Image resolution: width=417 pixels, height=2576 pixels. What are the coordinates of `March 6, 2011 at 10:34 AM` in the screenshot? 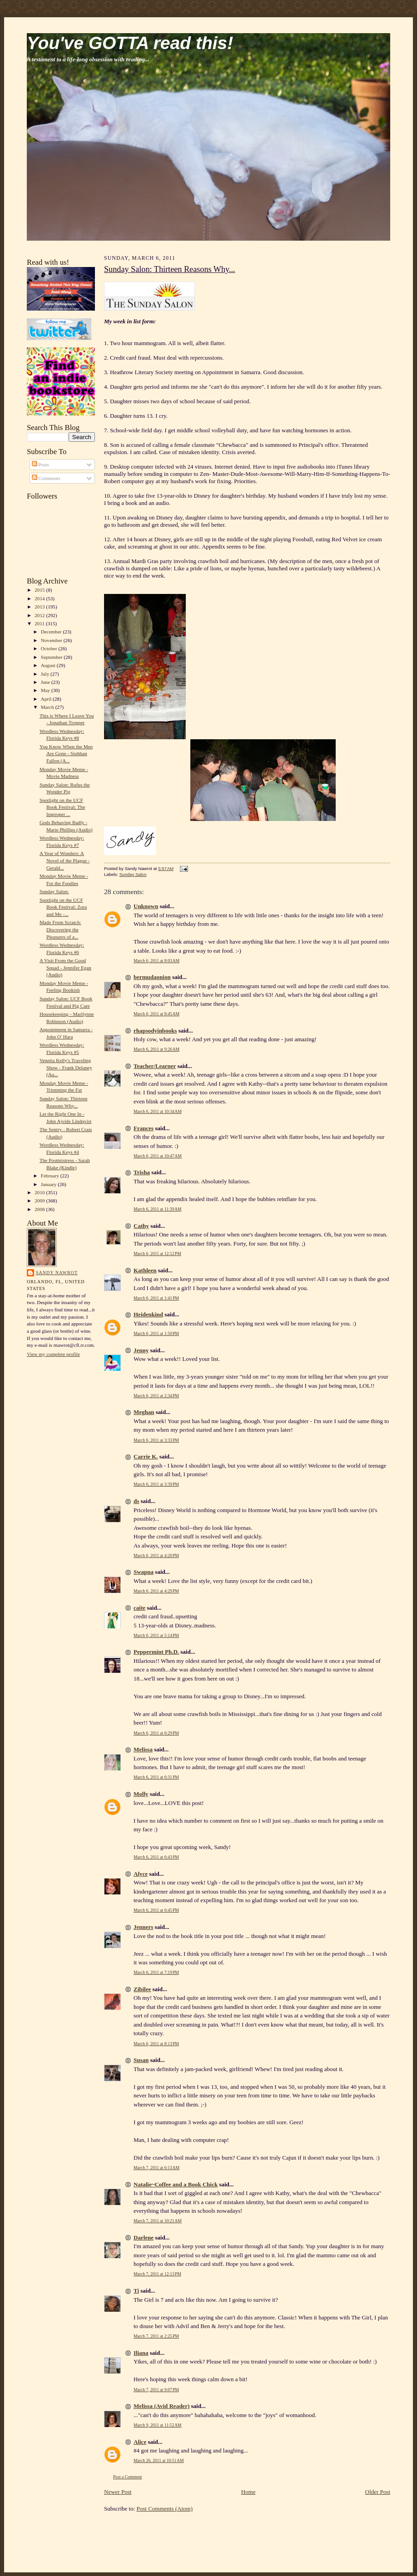 It's located at (158, 1111).